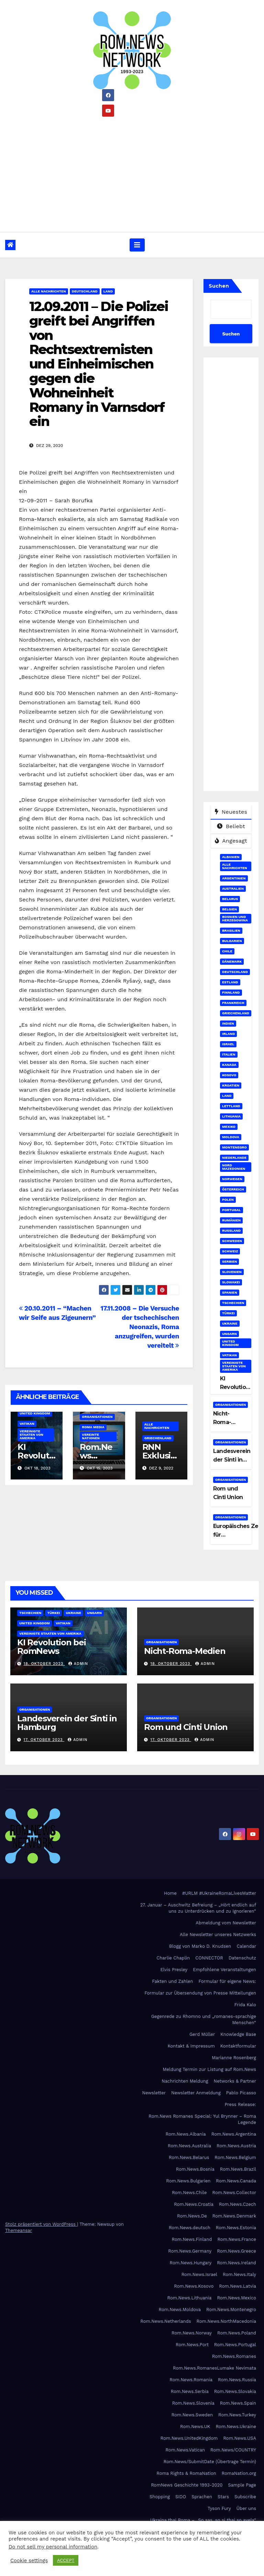 The image size is (264, 2576). Describe the element at coordinates (229, 1334) in the screenshot. I see `Ungarn` at that location.